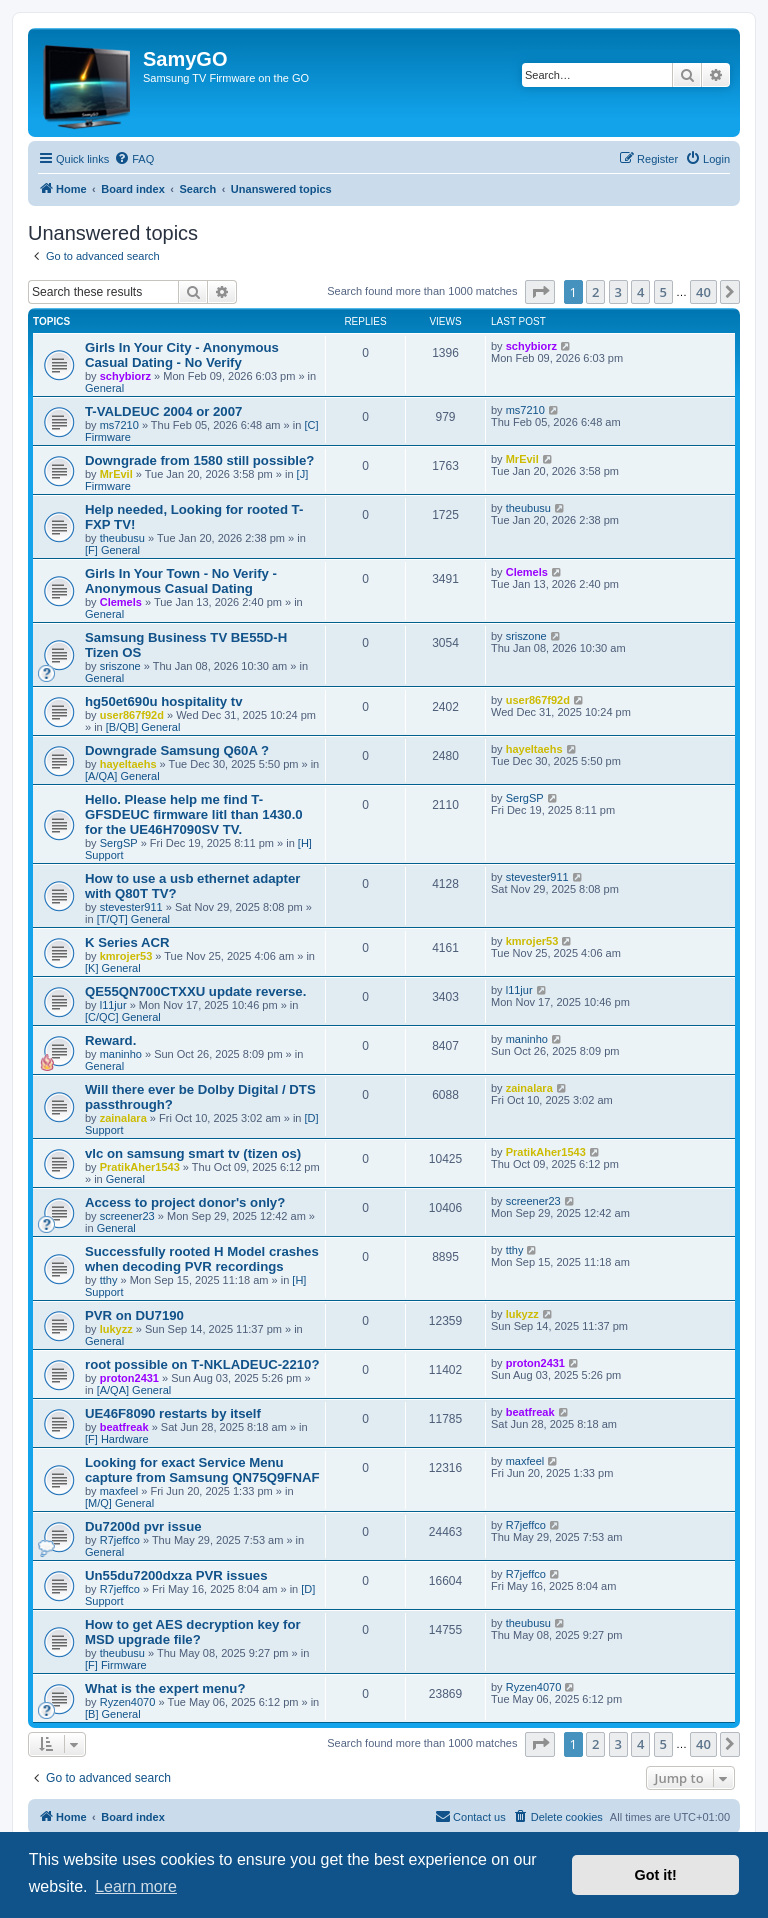 Image resolution: width=768 pixels, height=1918 pixels. What do you see at coordinates (143, 727) in the screenshot?
I see `[B/QB] General` at bounding box center [143, 727].